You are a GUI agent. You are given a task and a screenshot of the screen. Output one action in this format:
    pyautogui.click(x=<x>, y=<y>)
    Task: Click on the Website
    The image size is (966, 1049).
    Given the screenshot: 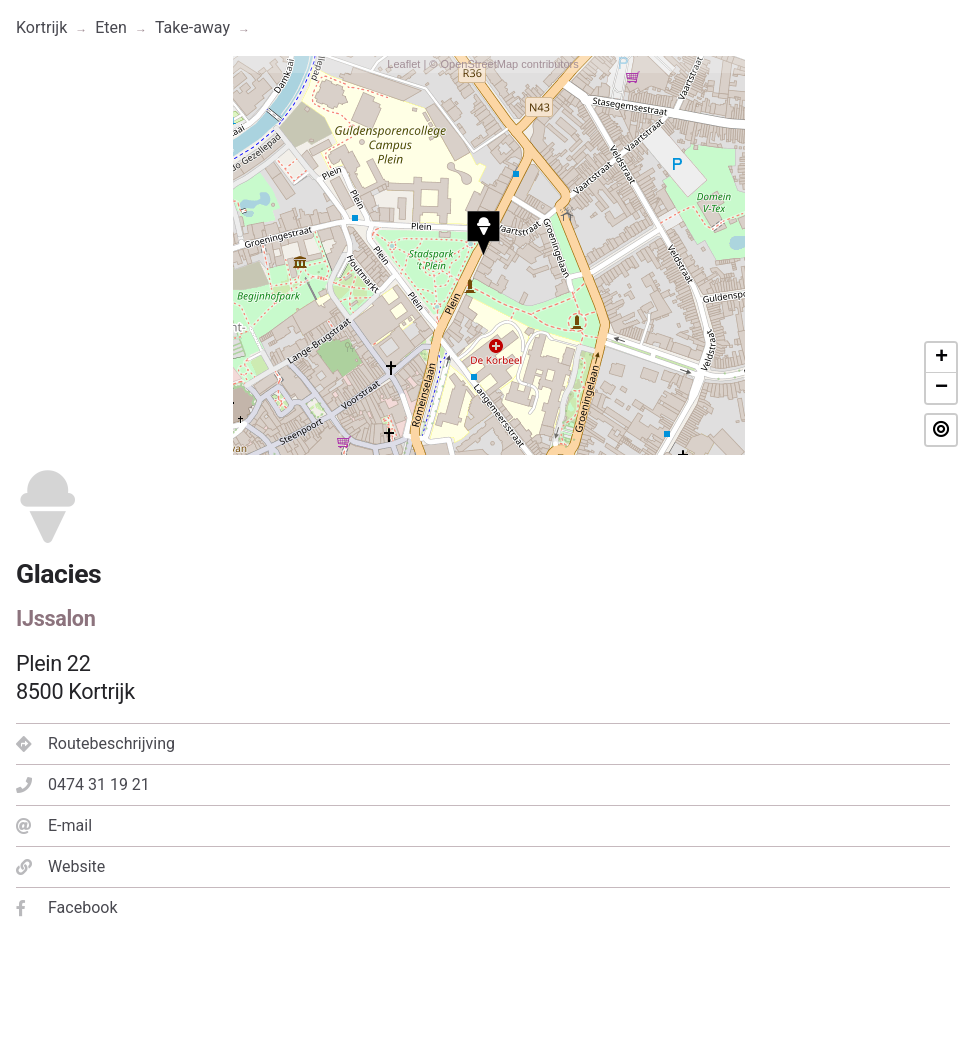 What is the action you would take?
    pyautogui.click(x=60, y=866)
    